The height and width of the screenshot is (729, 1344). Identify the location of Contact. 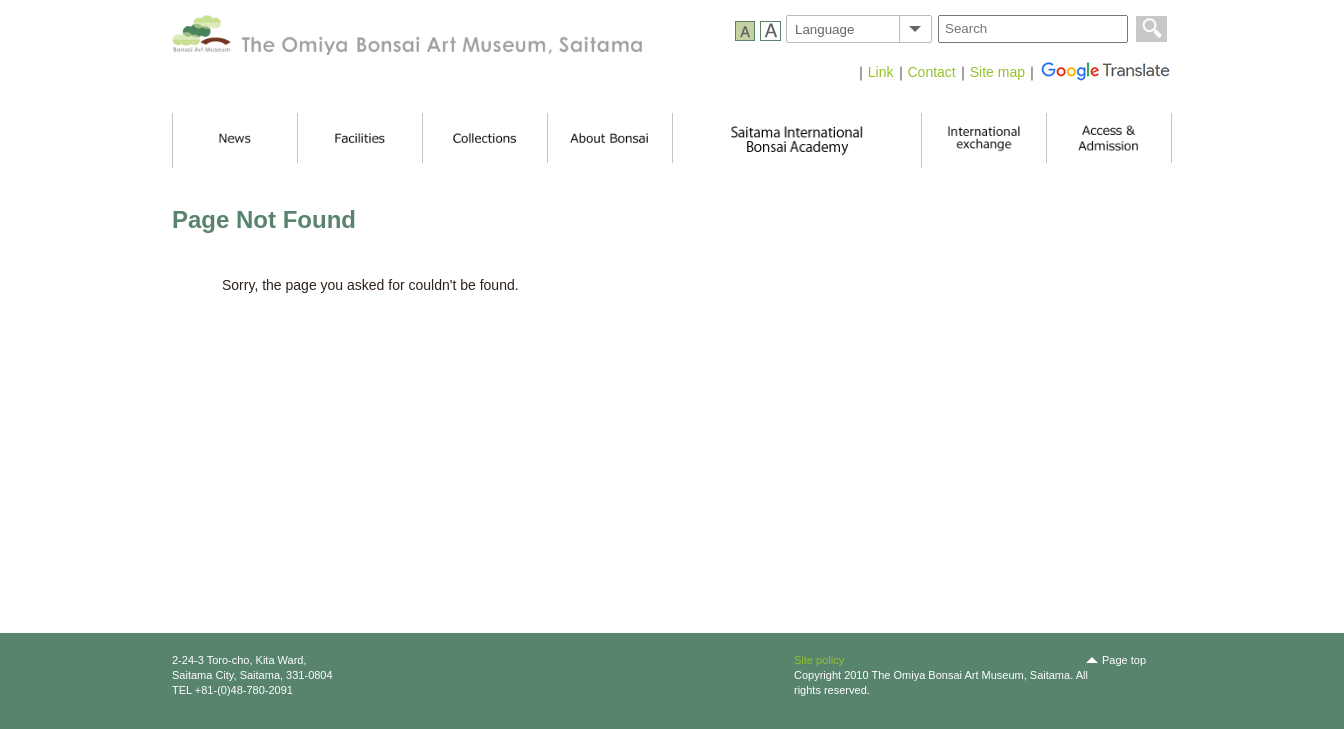
(932, 72).